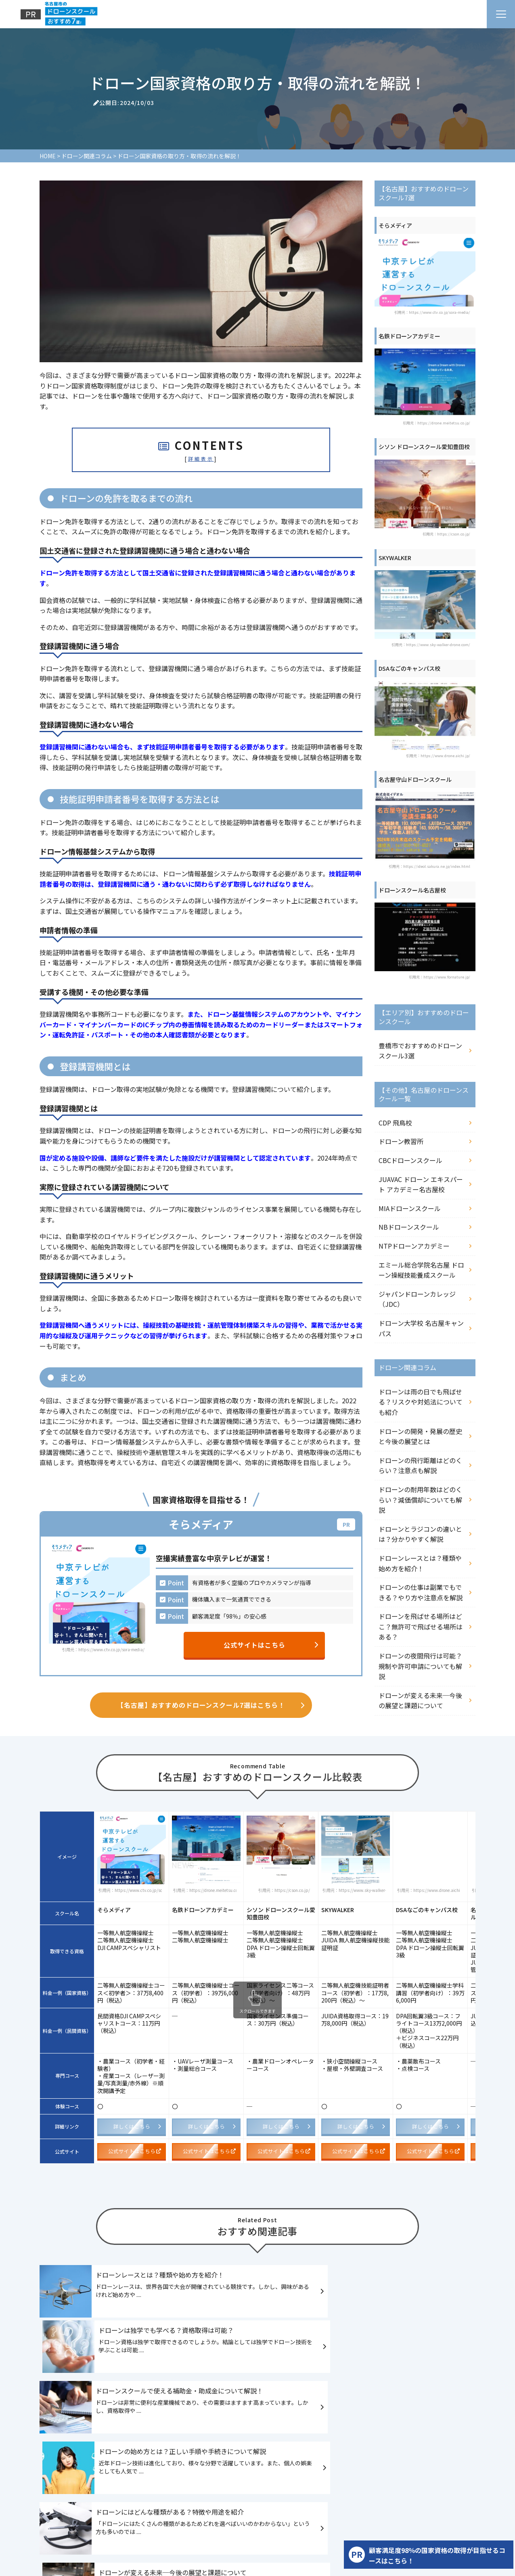  What do you see at coordinates (410, 1208) in the screenshot?
I see `MIAドローンスクール` at bounding box center [410, 1208].